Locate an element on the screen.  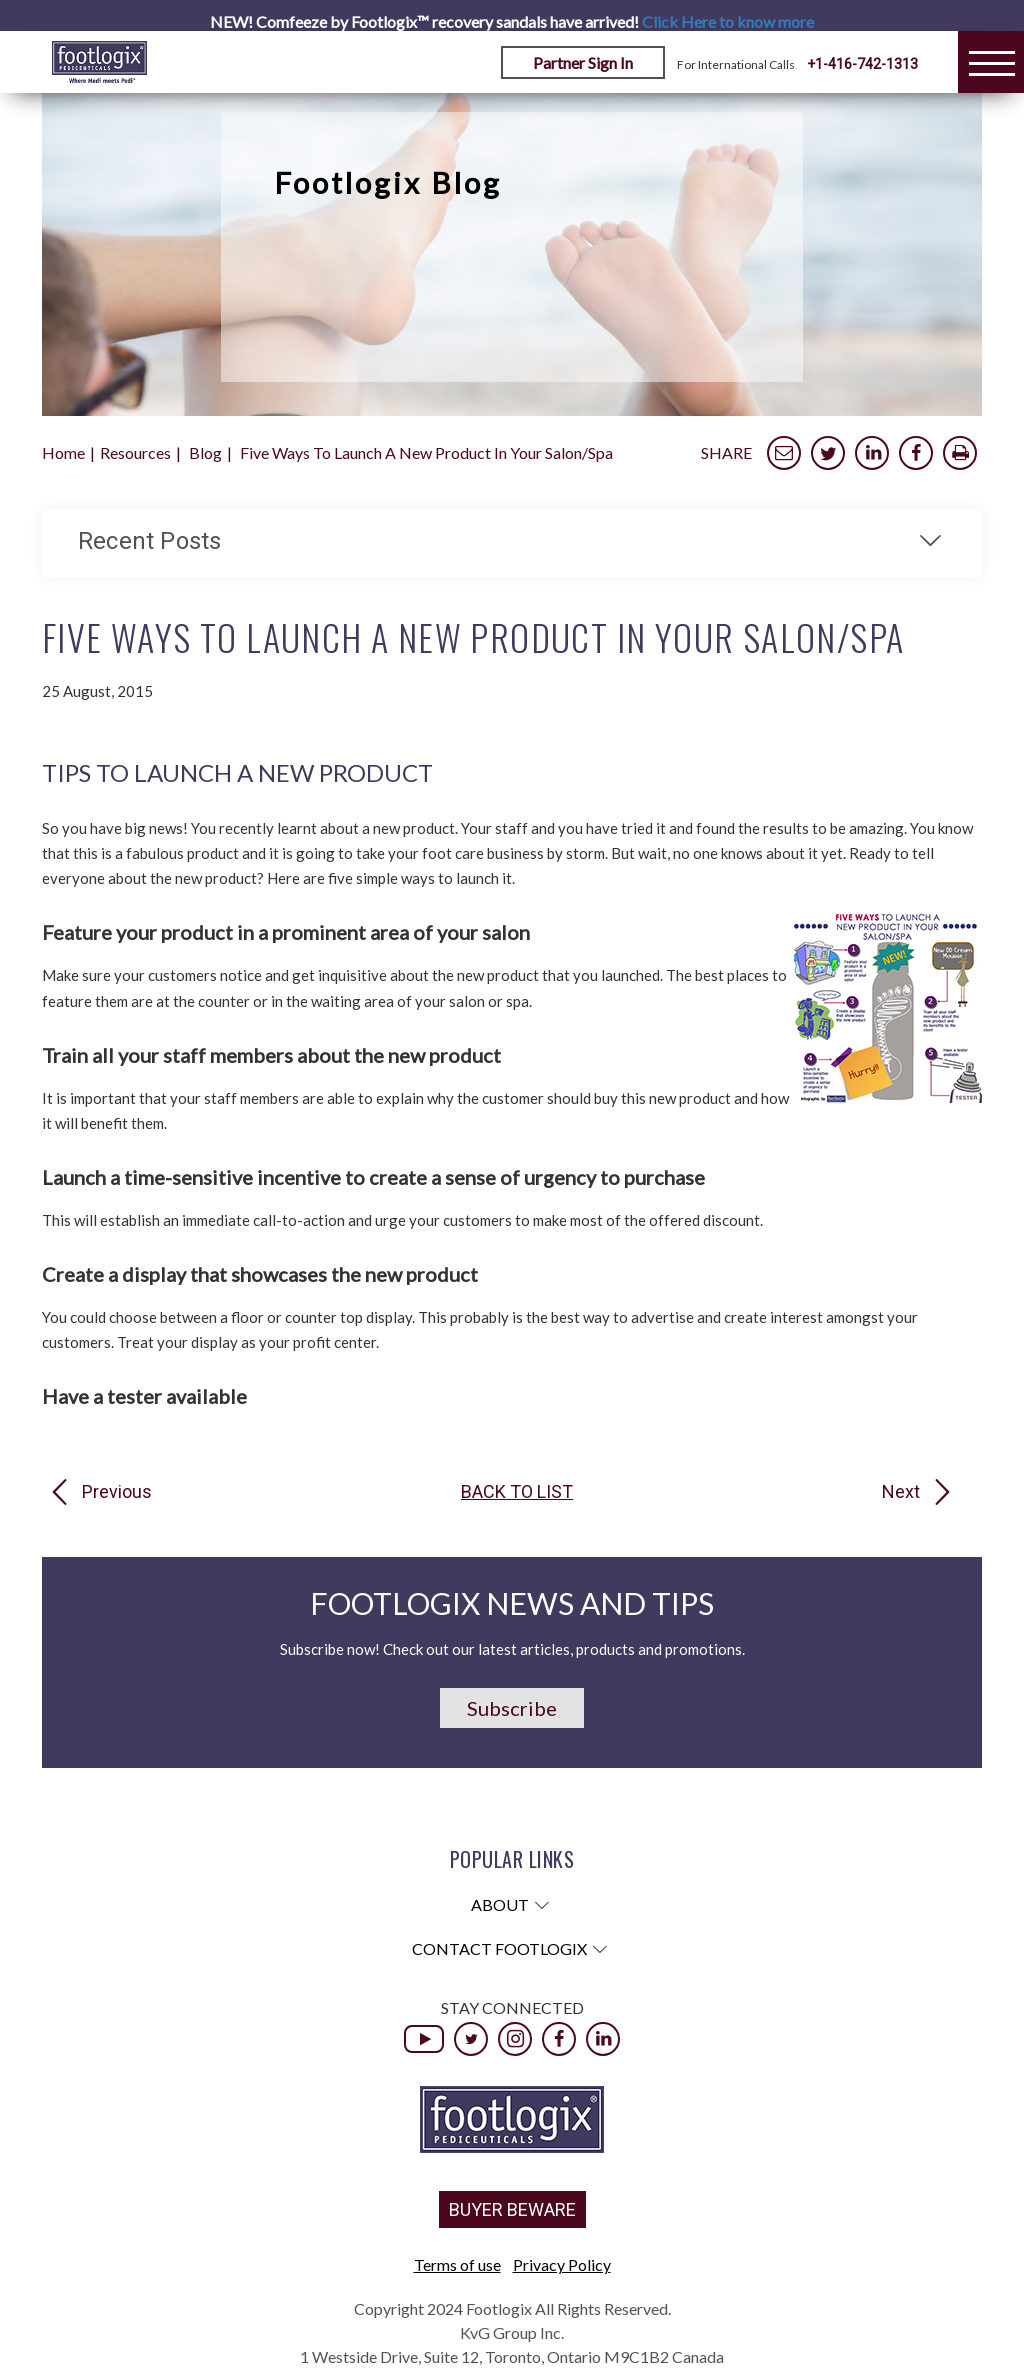
Partner Sign In is located at coordinates (583, 62).